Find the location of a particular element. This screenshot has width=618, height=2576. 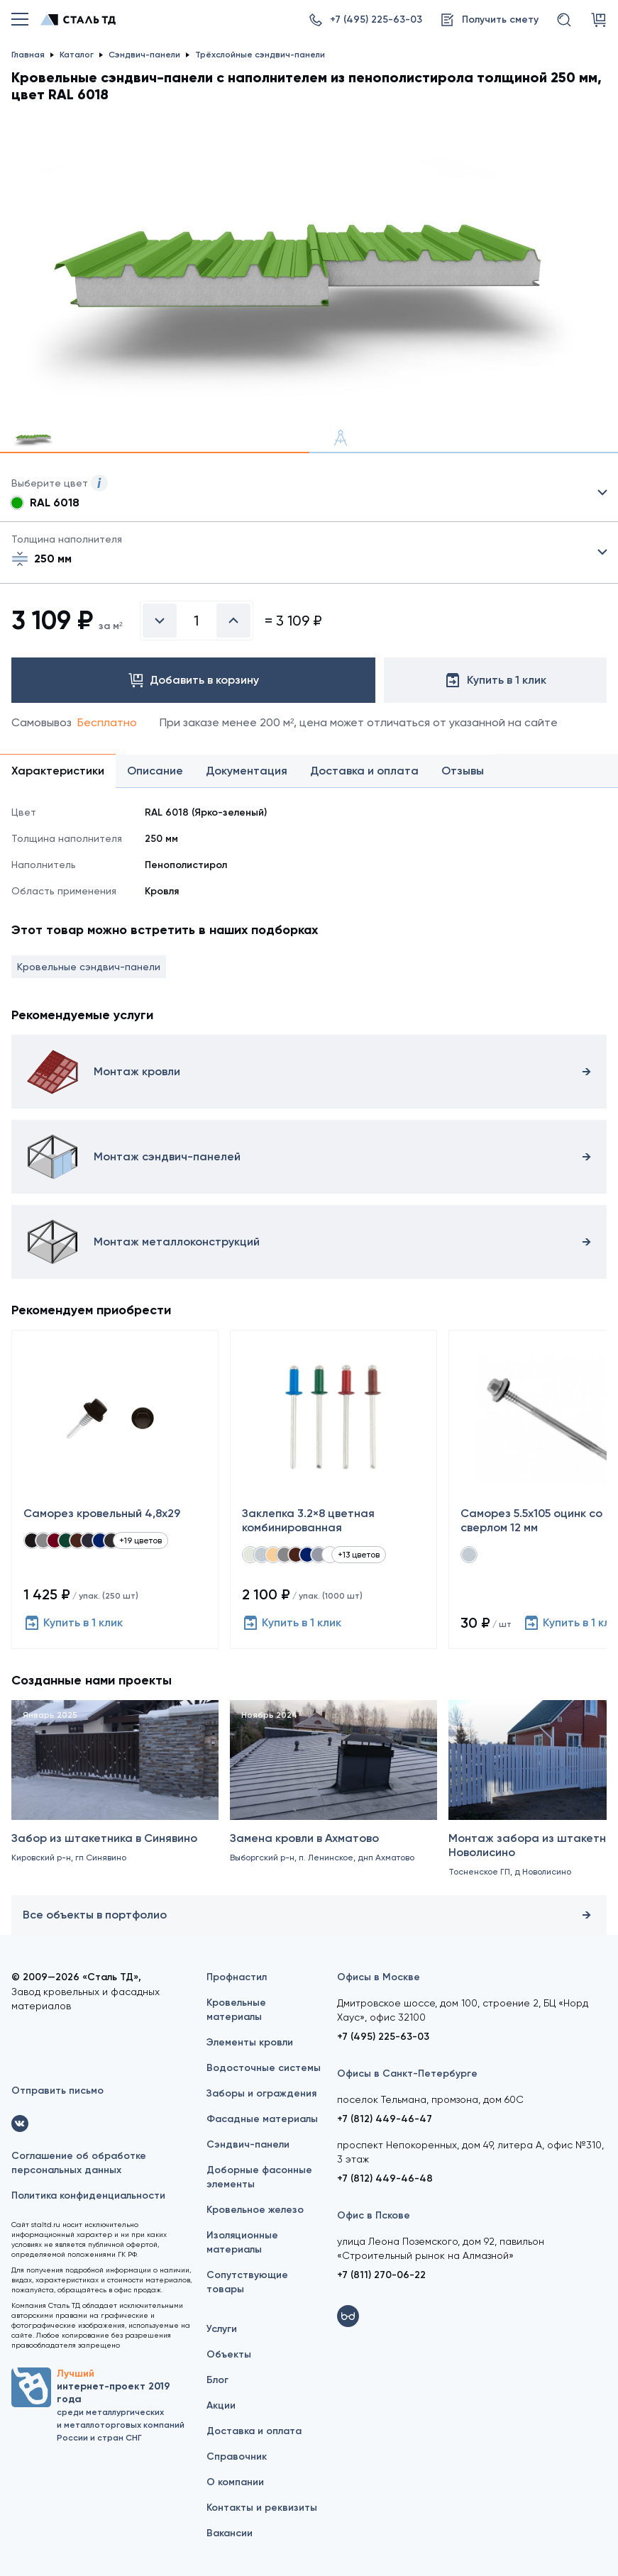

[Введите количество] is located at coordinates (196, 620).